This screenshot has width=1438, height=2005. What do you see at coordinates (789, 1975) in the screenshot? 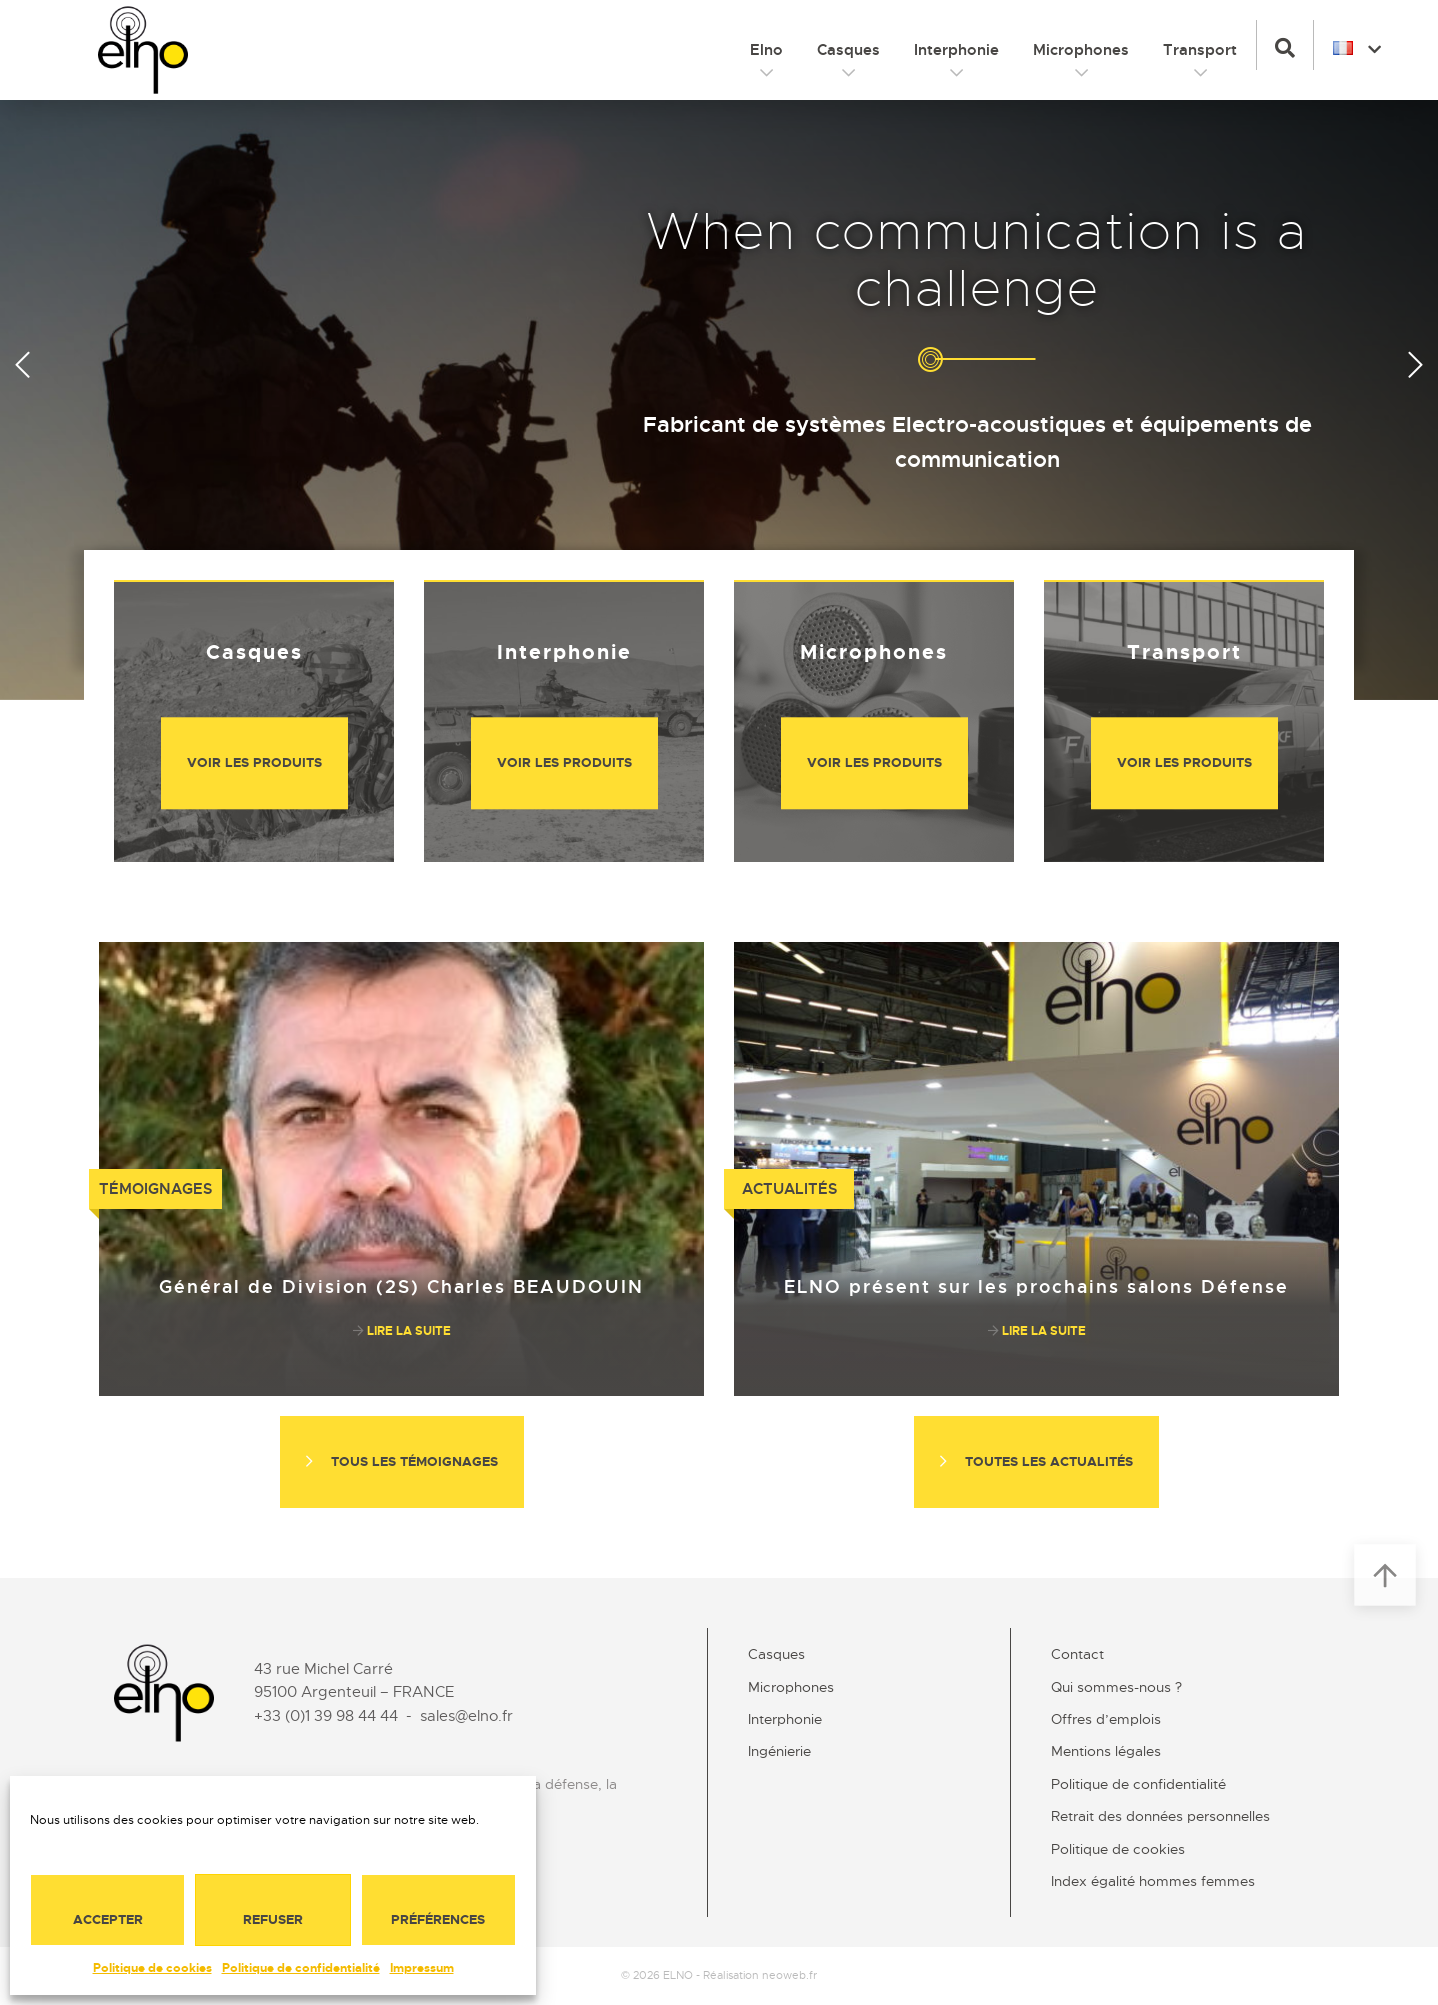
I see `neoweb.fr` at bounding box center [789, 1975].